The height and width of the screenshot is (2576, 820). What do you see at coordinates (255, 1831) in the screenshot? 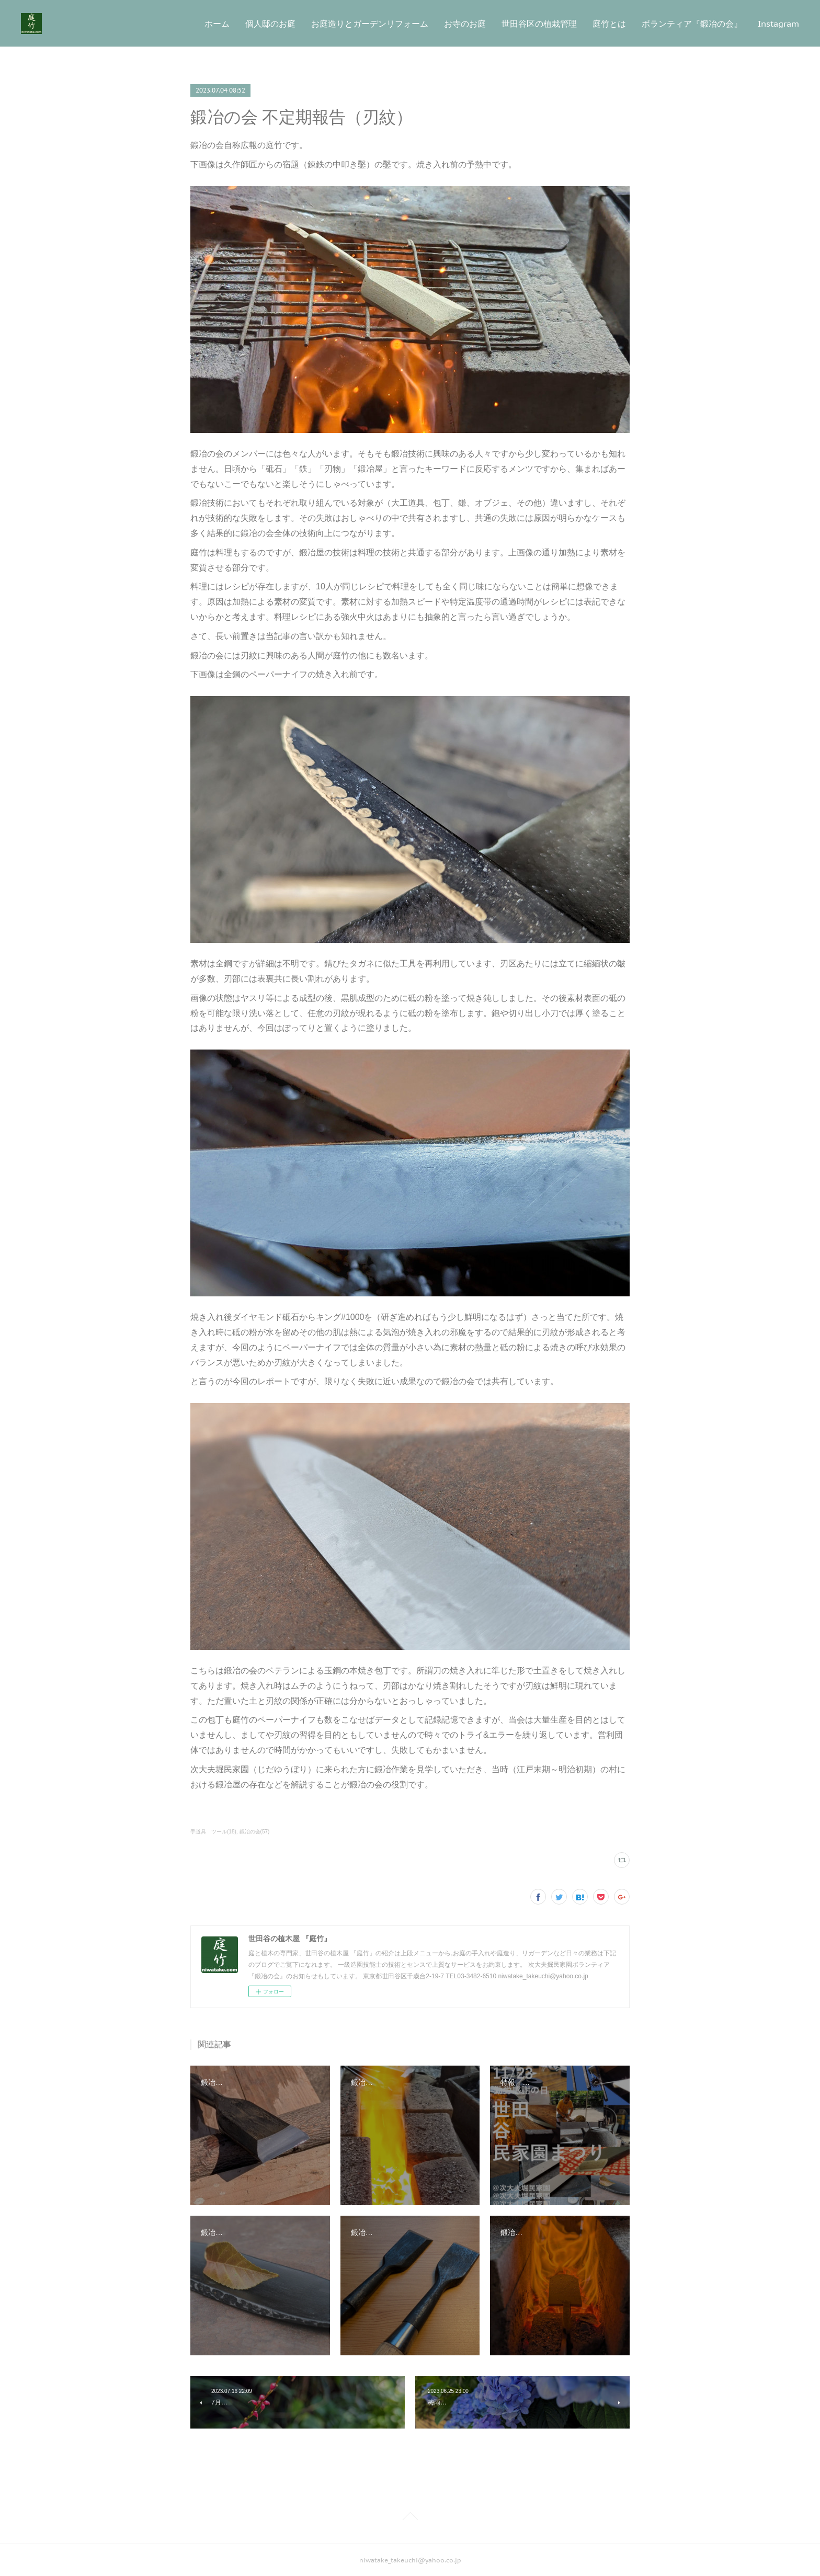
I see `鍛冶の会(57)` at bounding box center [255, 1831].